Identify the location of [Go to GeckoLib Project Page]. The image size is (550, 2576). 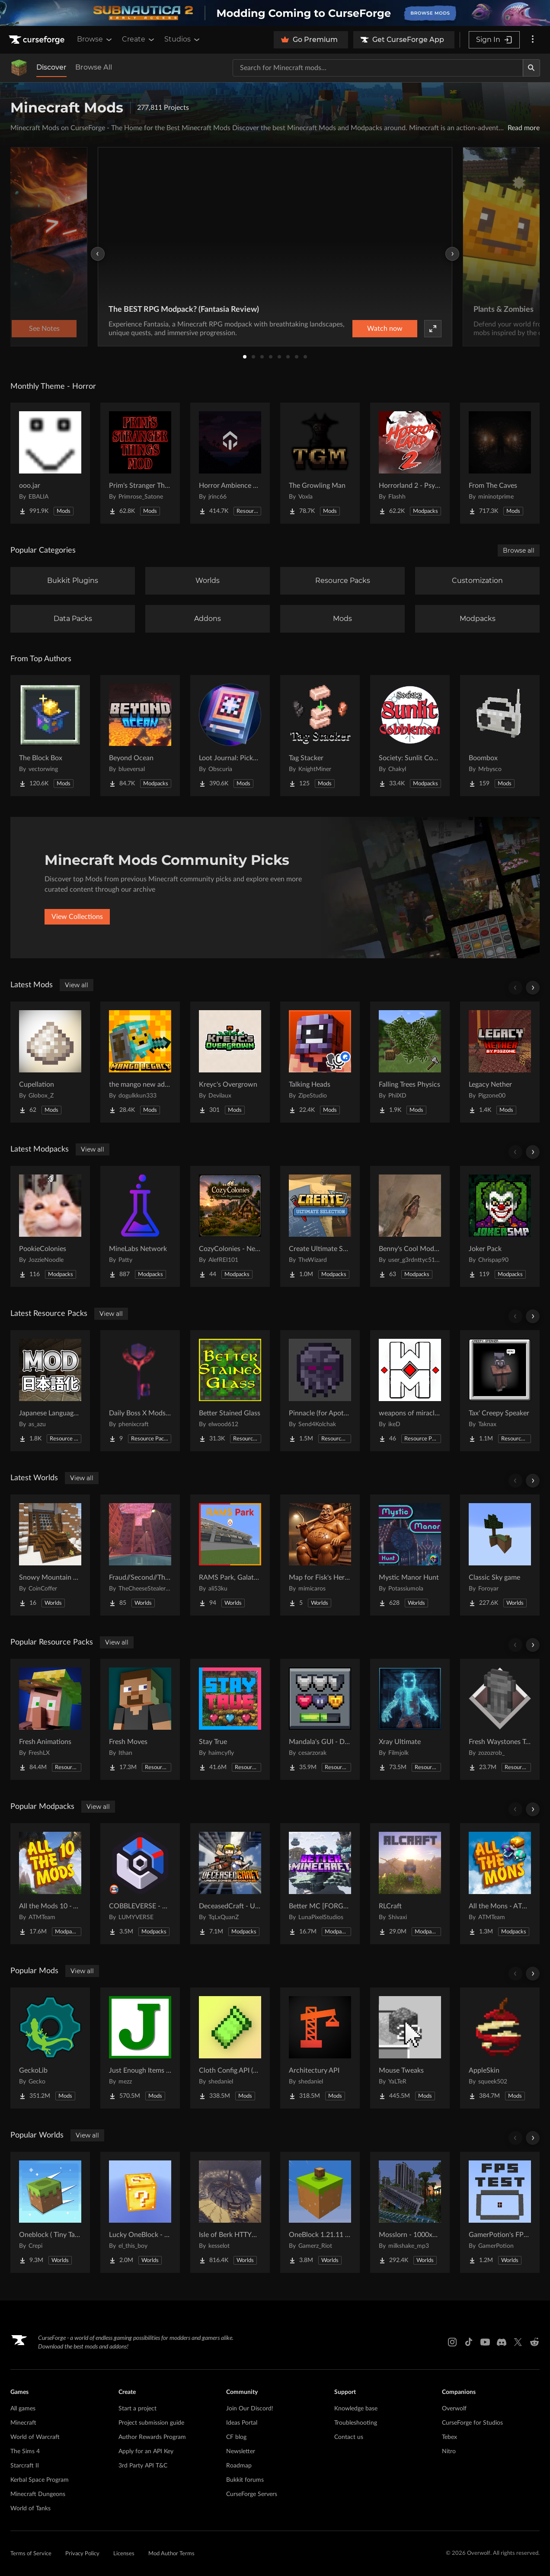
(50, 2048).